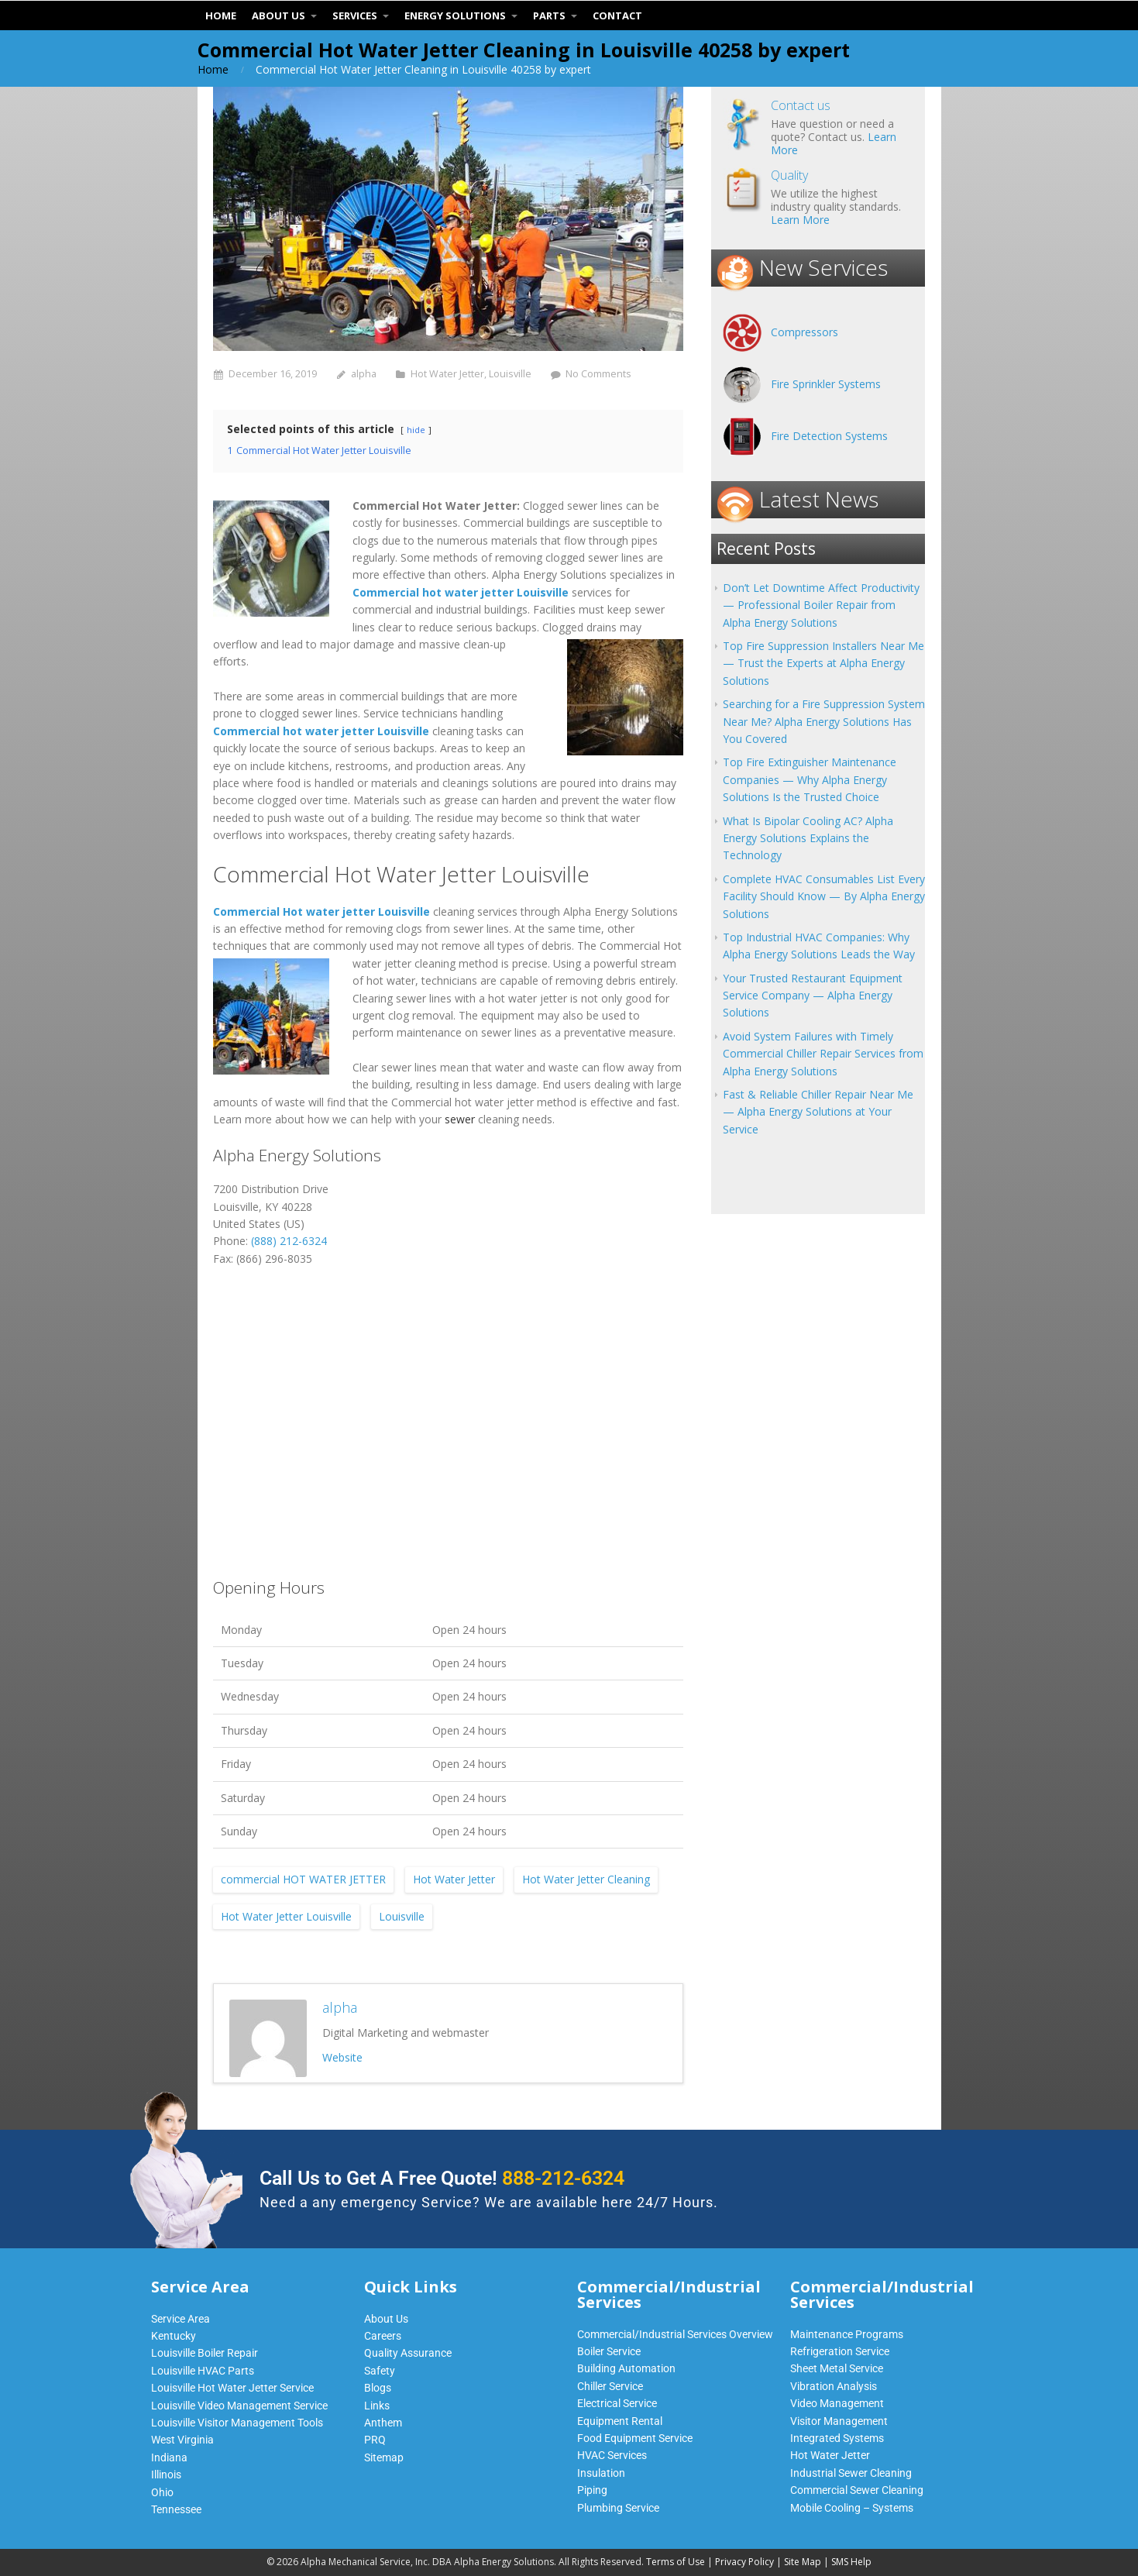 The height and width of the screenshot is (2576, 1138). What do you see at coordinates (823, 663) in the screenshot?
I see `Top Fire Suppression Installers Near Me — Trust the Experts at Alpha Energy Solutions` at bounding box center [823, 663].